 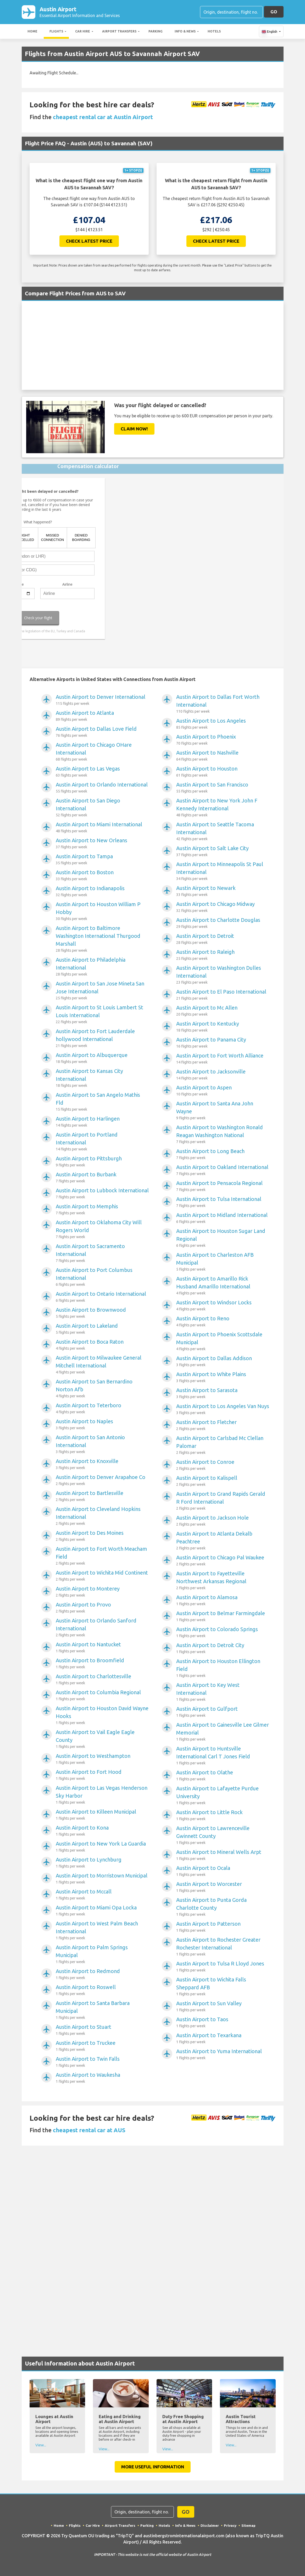 What do you see at coordinates (222, 1135) in the screenshot?
I see `Austin Airport to Washington Ronald Reagan Washington National` at bounding box center [222, 1135].